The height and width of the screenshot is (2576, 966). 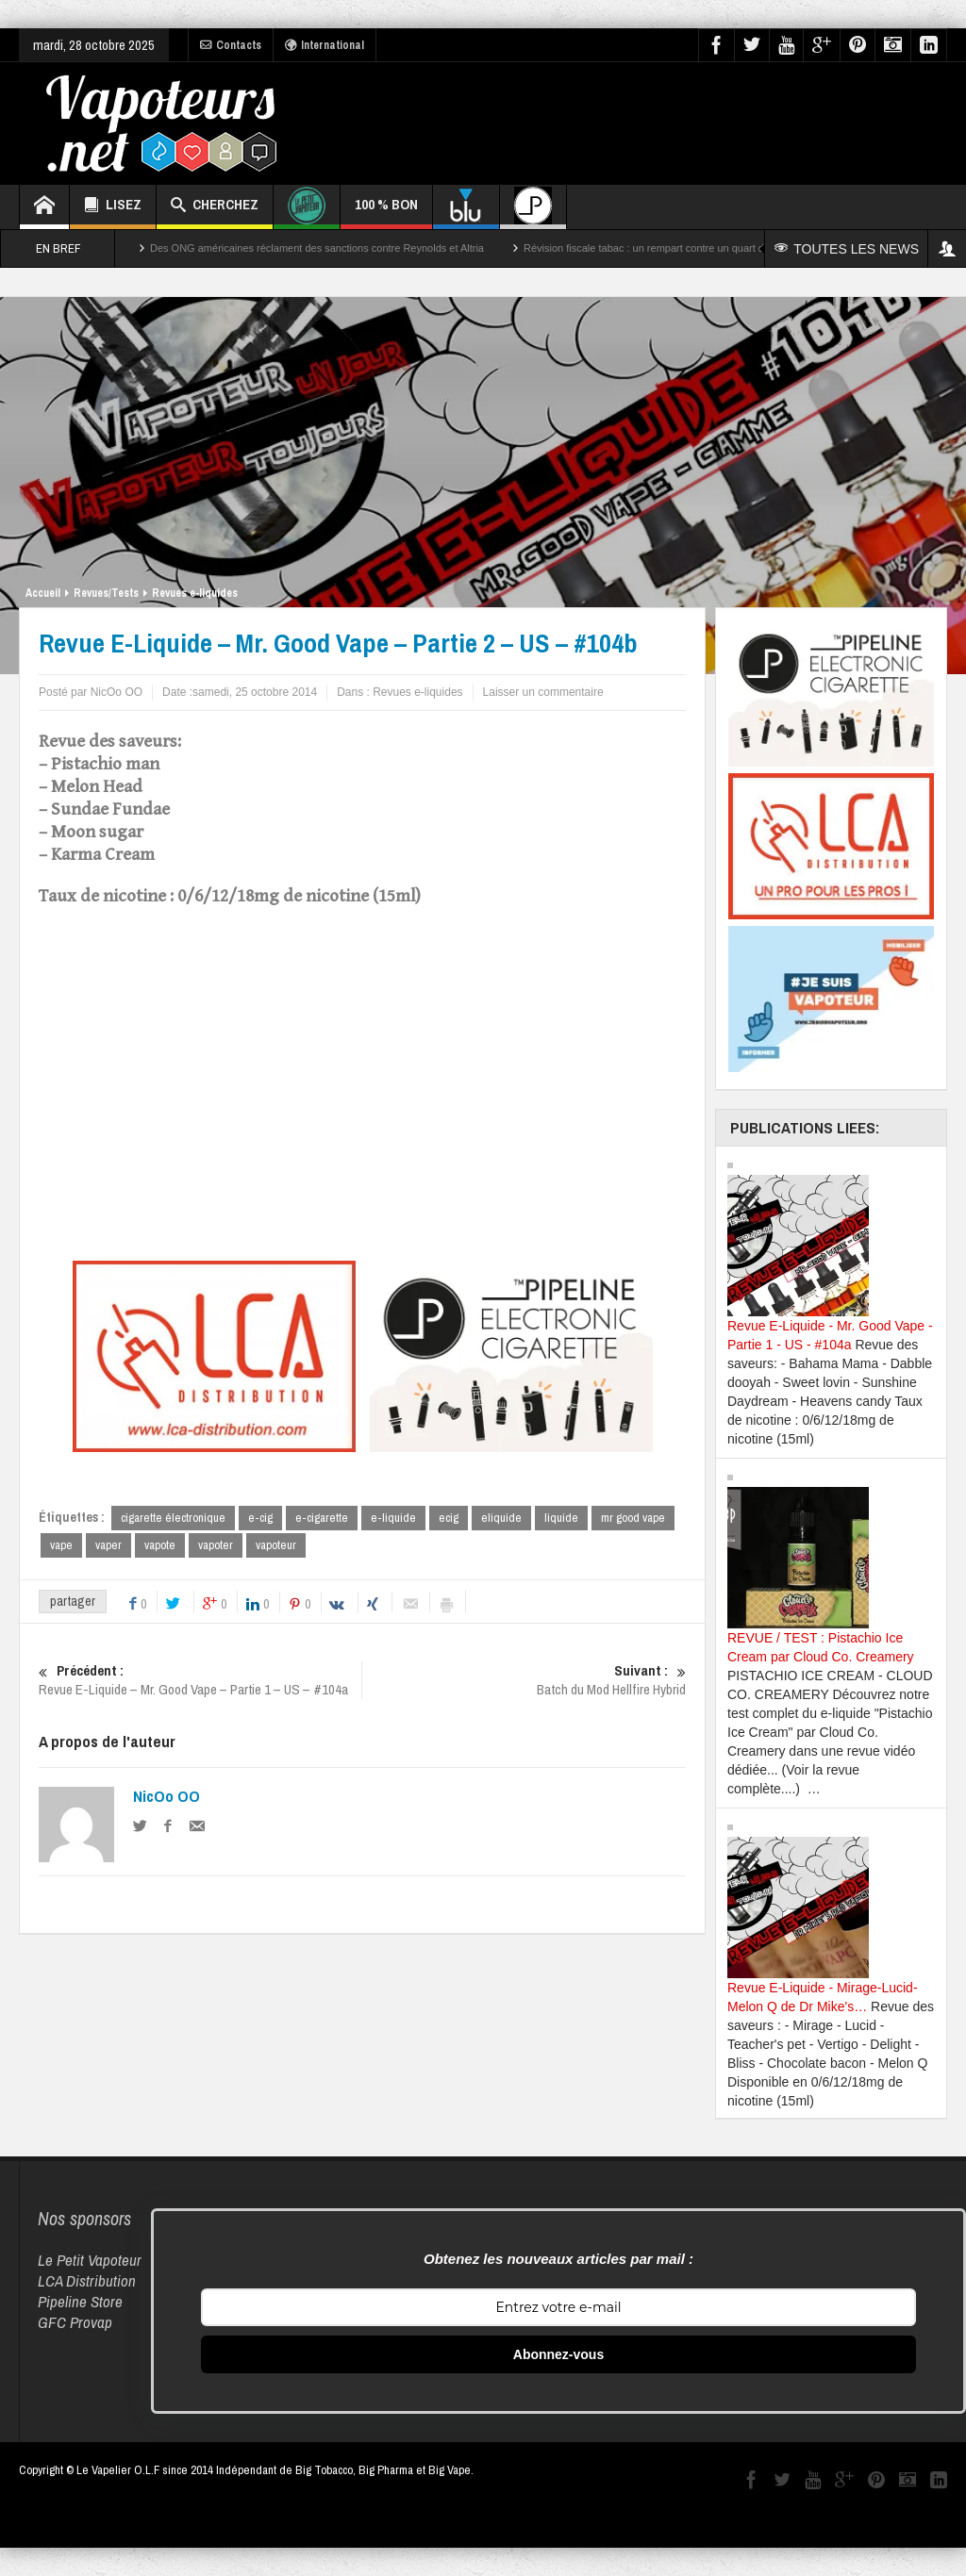 What do you see at coordinates (195, 593) in the screenshot?
I see `Revues e-liquides` at bounding box center [195, 593].